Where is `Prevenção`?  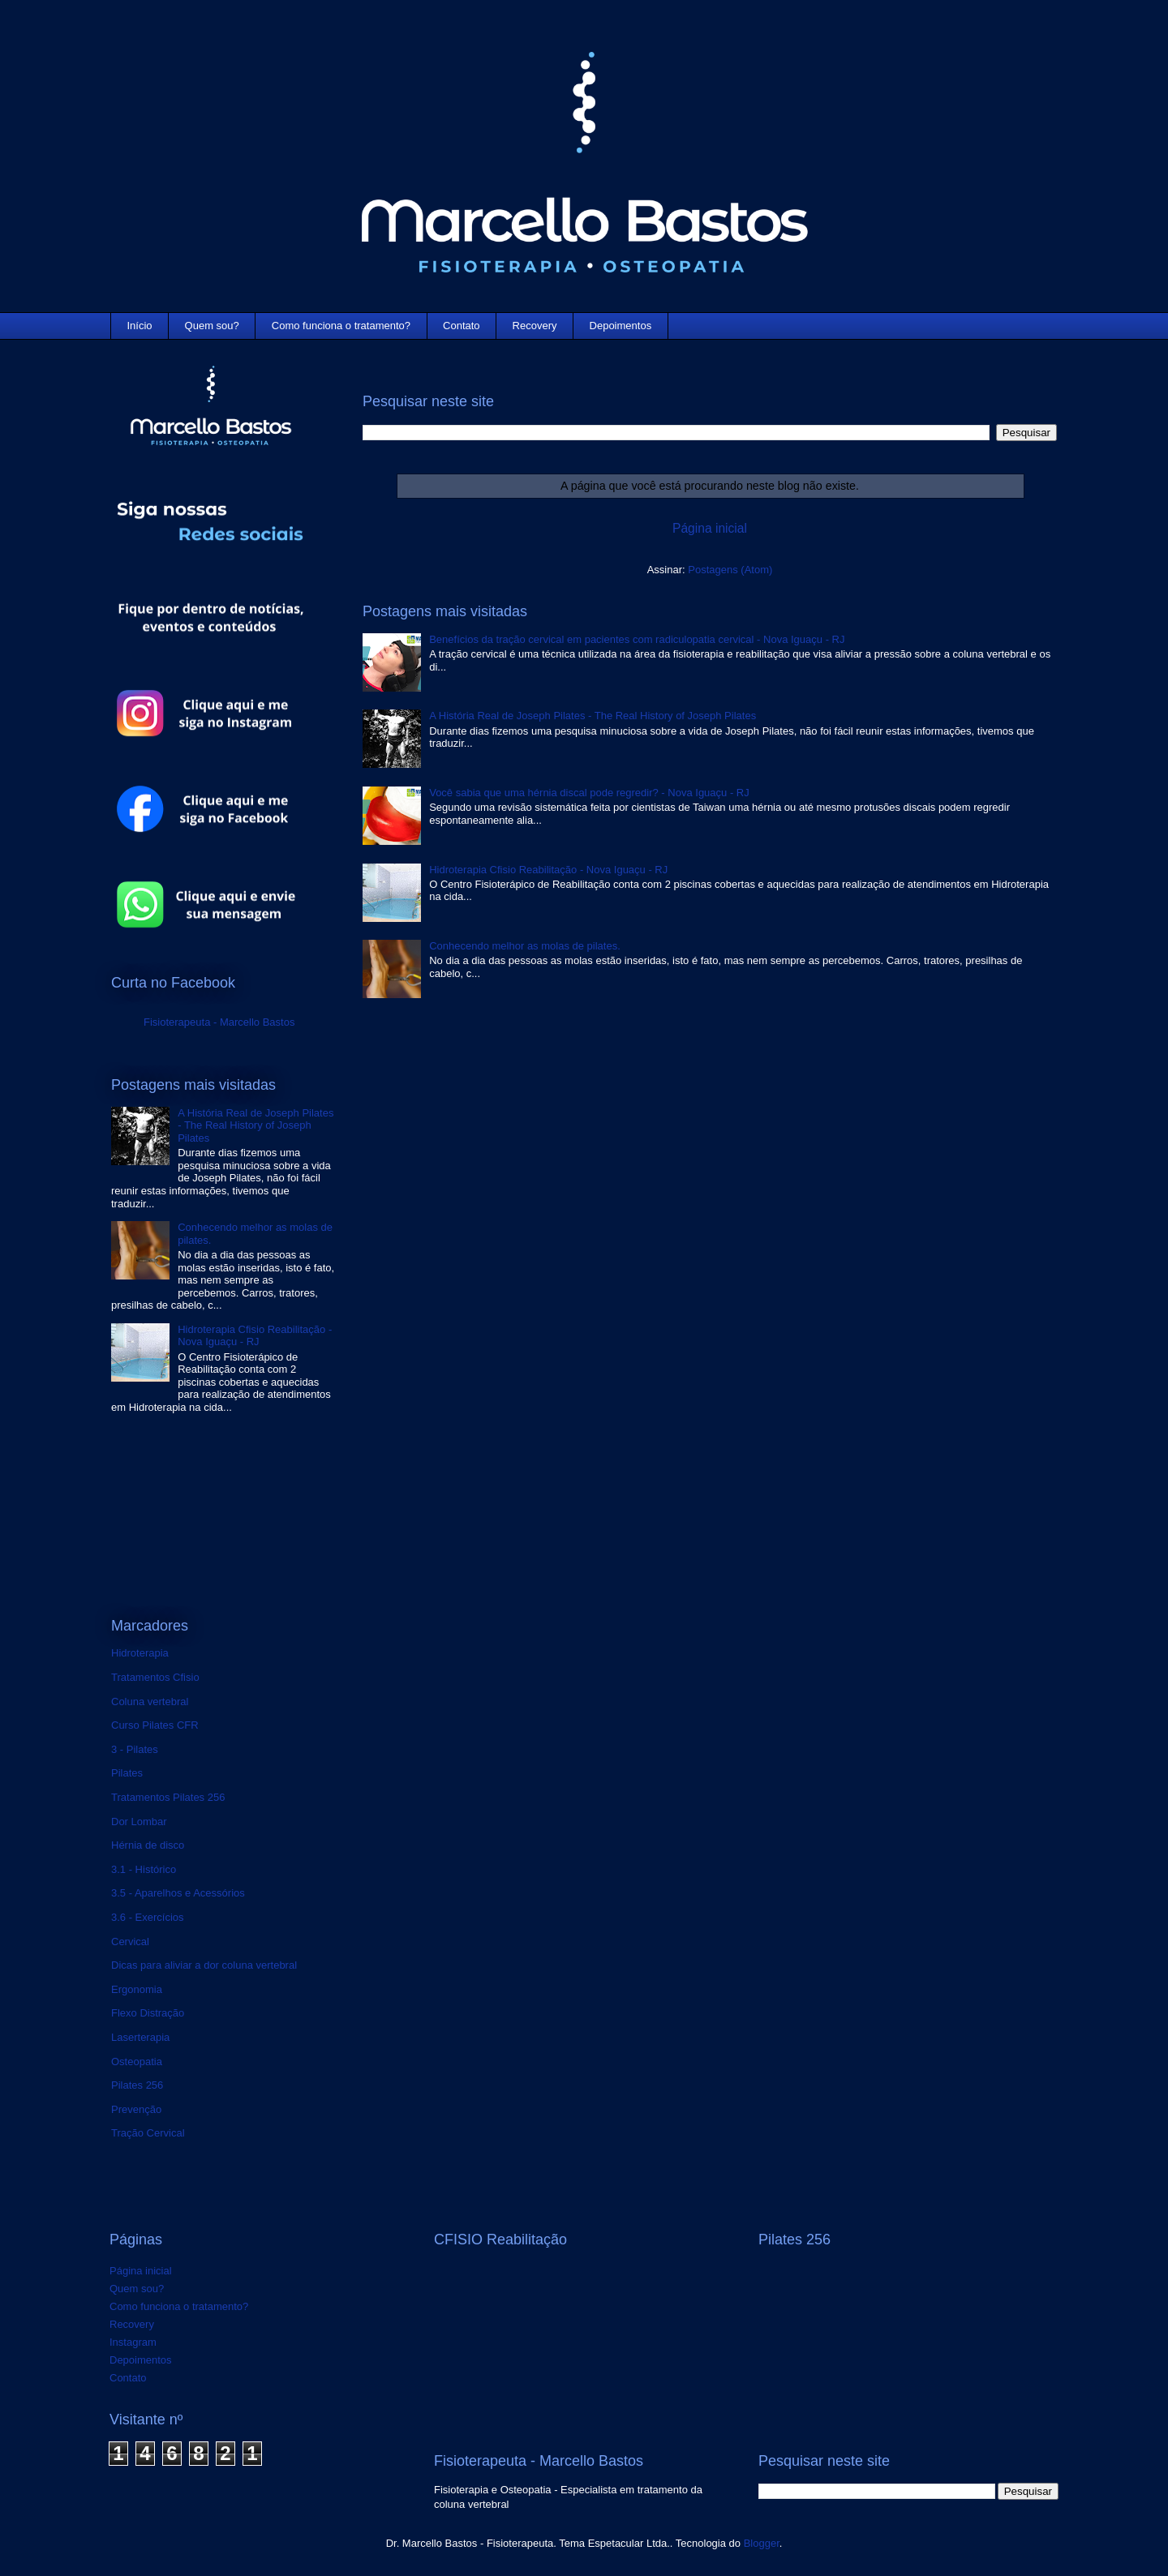
Prevenção is located at coordinates (136, 2109).